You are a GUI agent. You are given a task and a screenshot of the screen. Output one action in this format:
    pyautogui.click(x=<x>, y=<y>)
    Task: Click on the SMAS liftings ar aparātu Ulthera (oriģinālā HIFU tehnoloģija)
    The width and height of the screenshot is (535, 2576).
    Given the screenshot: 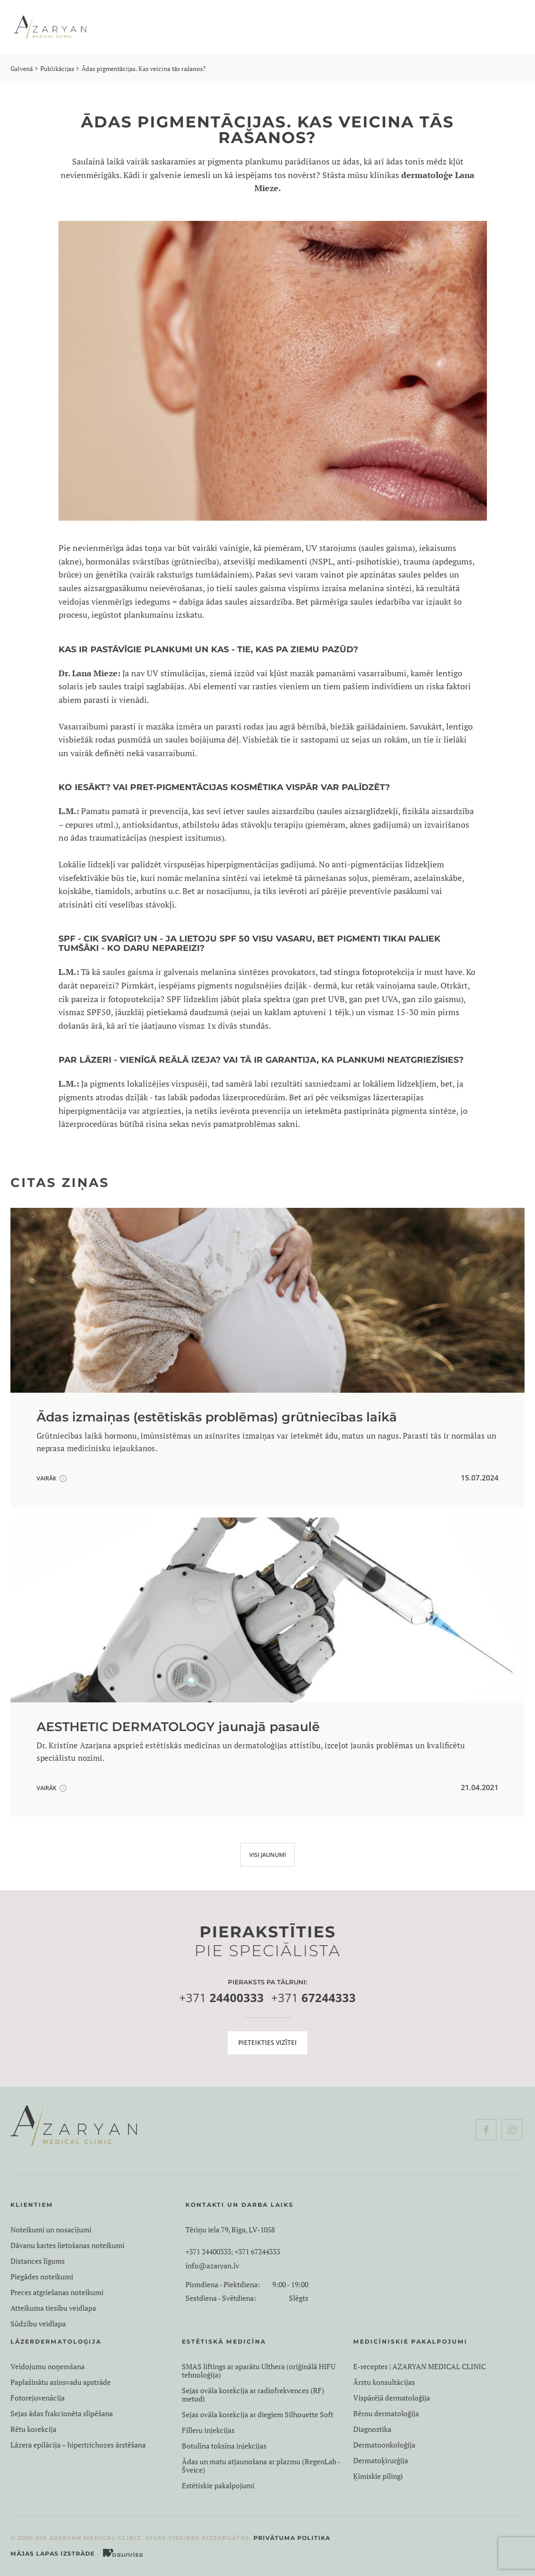 What is the action you would take?
    pyautogui.click(x=258, y=2371)
    